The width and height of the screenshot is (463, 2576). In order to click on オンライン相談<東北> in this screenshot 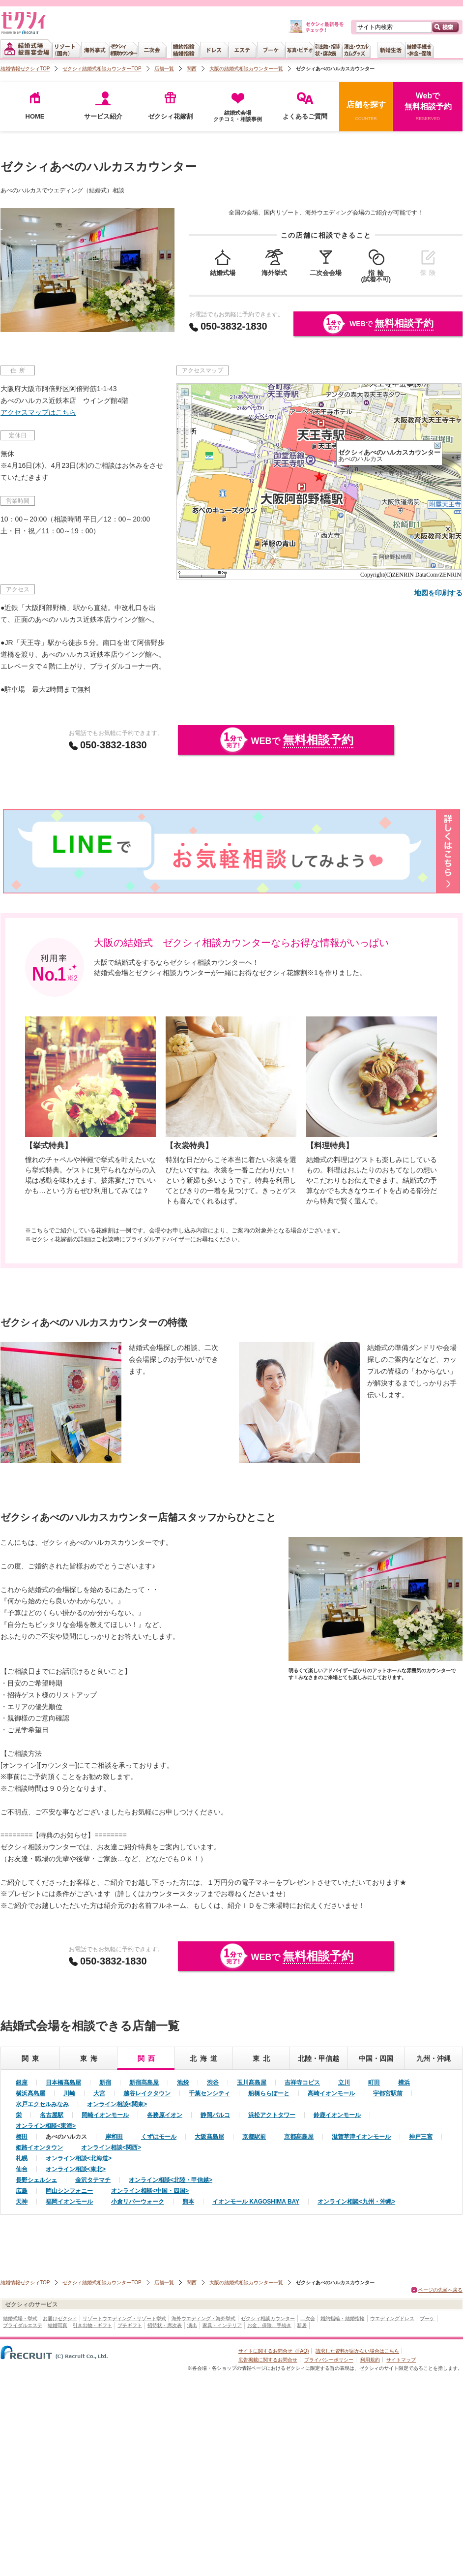, I will do `click(76, 2169)`.